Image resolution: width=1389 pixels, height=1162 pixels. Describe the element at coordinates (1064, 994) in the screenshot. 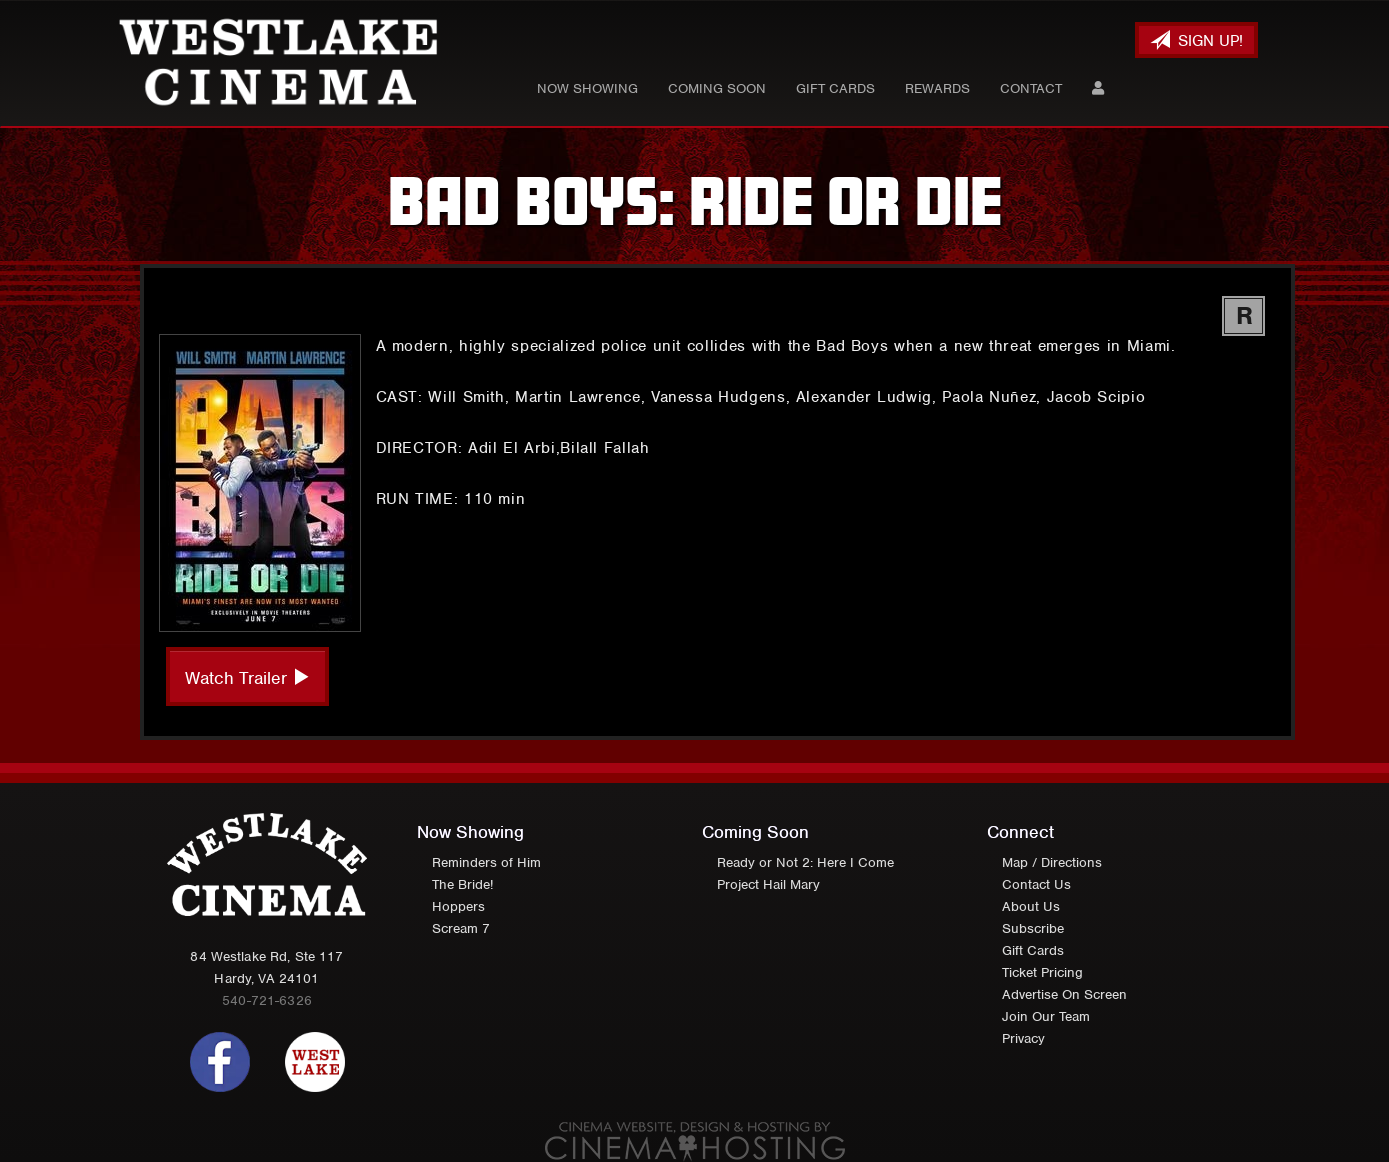

I see `Advertise On Screen` at that location.